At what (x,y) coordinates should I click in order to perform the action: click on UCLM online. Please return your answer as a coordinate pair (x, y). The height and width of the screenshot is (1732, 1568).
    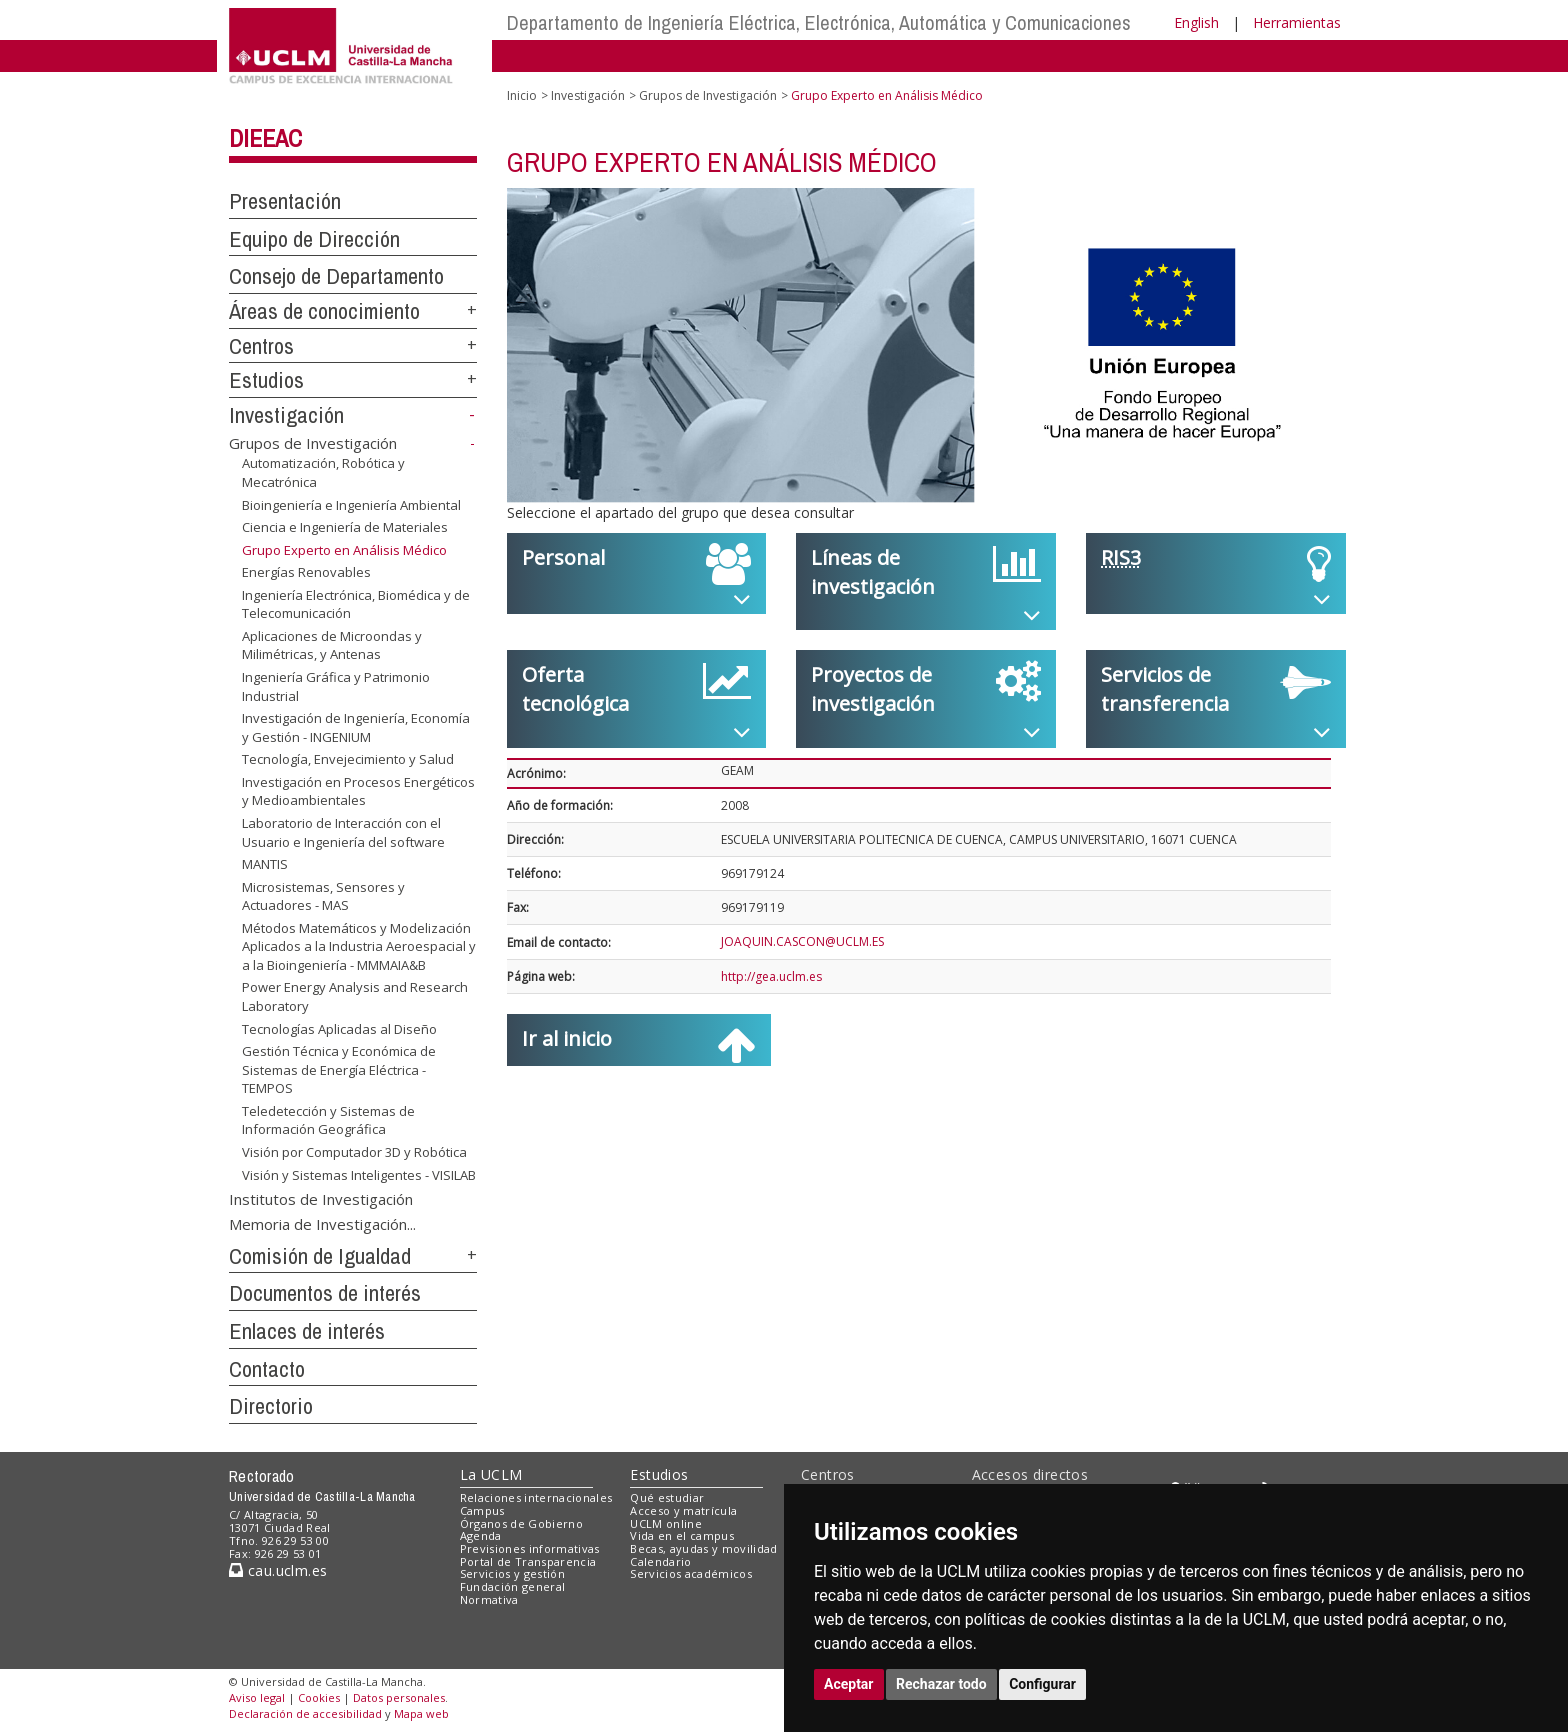
    Looking at the image, I should click on (666, 1523).